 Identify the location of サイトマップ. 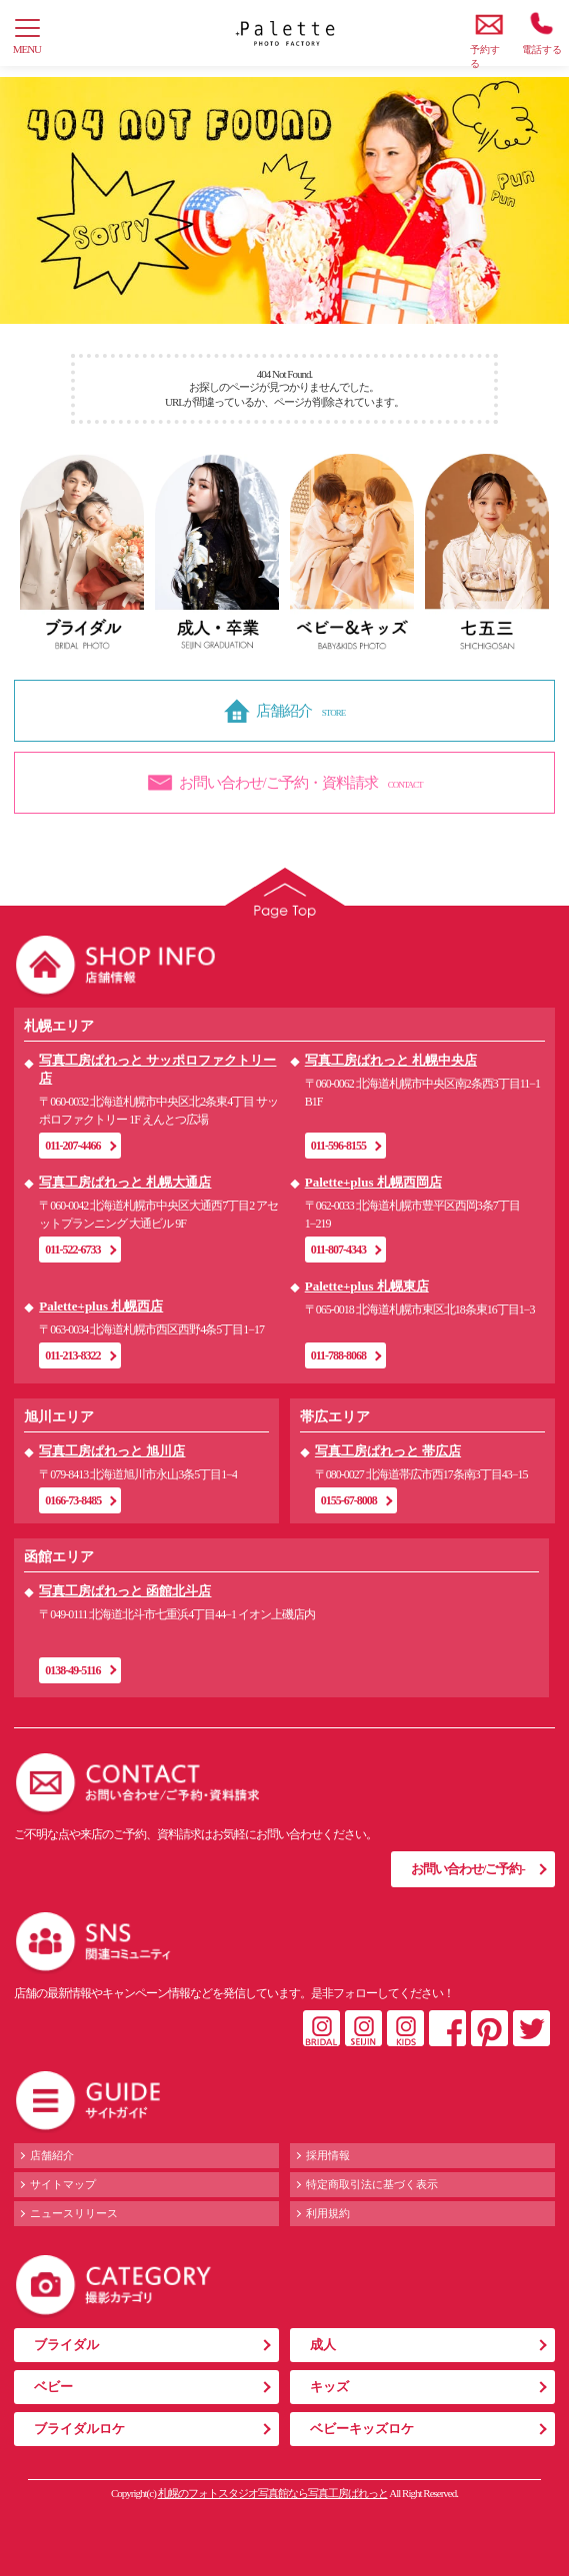
(63, 2184).